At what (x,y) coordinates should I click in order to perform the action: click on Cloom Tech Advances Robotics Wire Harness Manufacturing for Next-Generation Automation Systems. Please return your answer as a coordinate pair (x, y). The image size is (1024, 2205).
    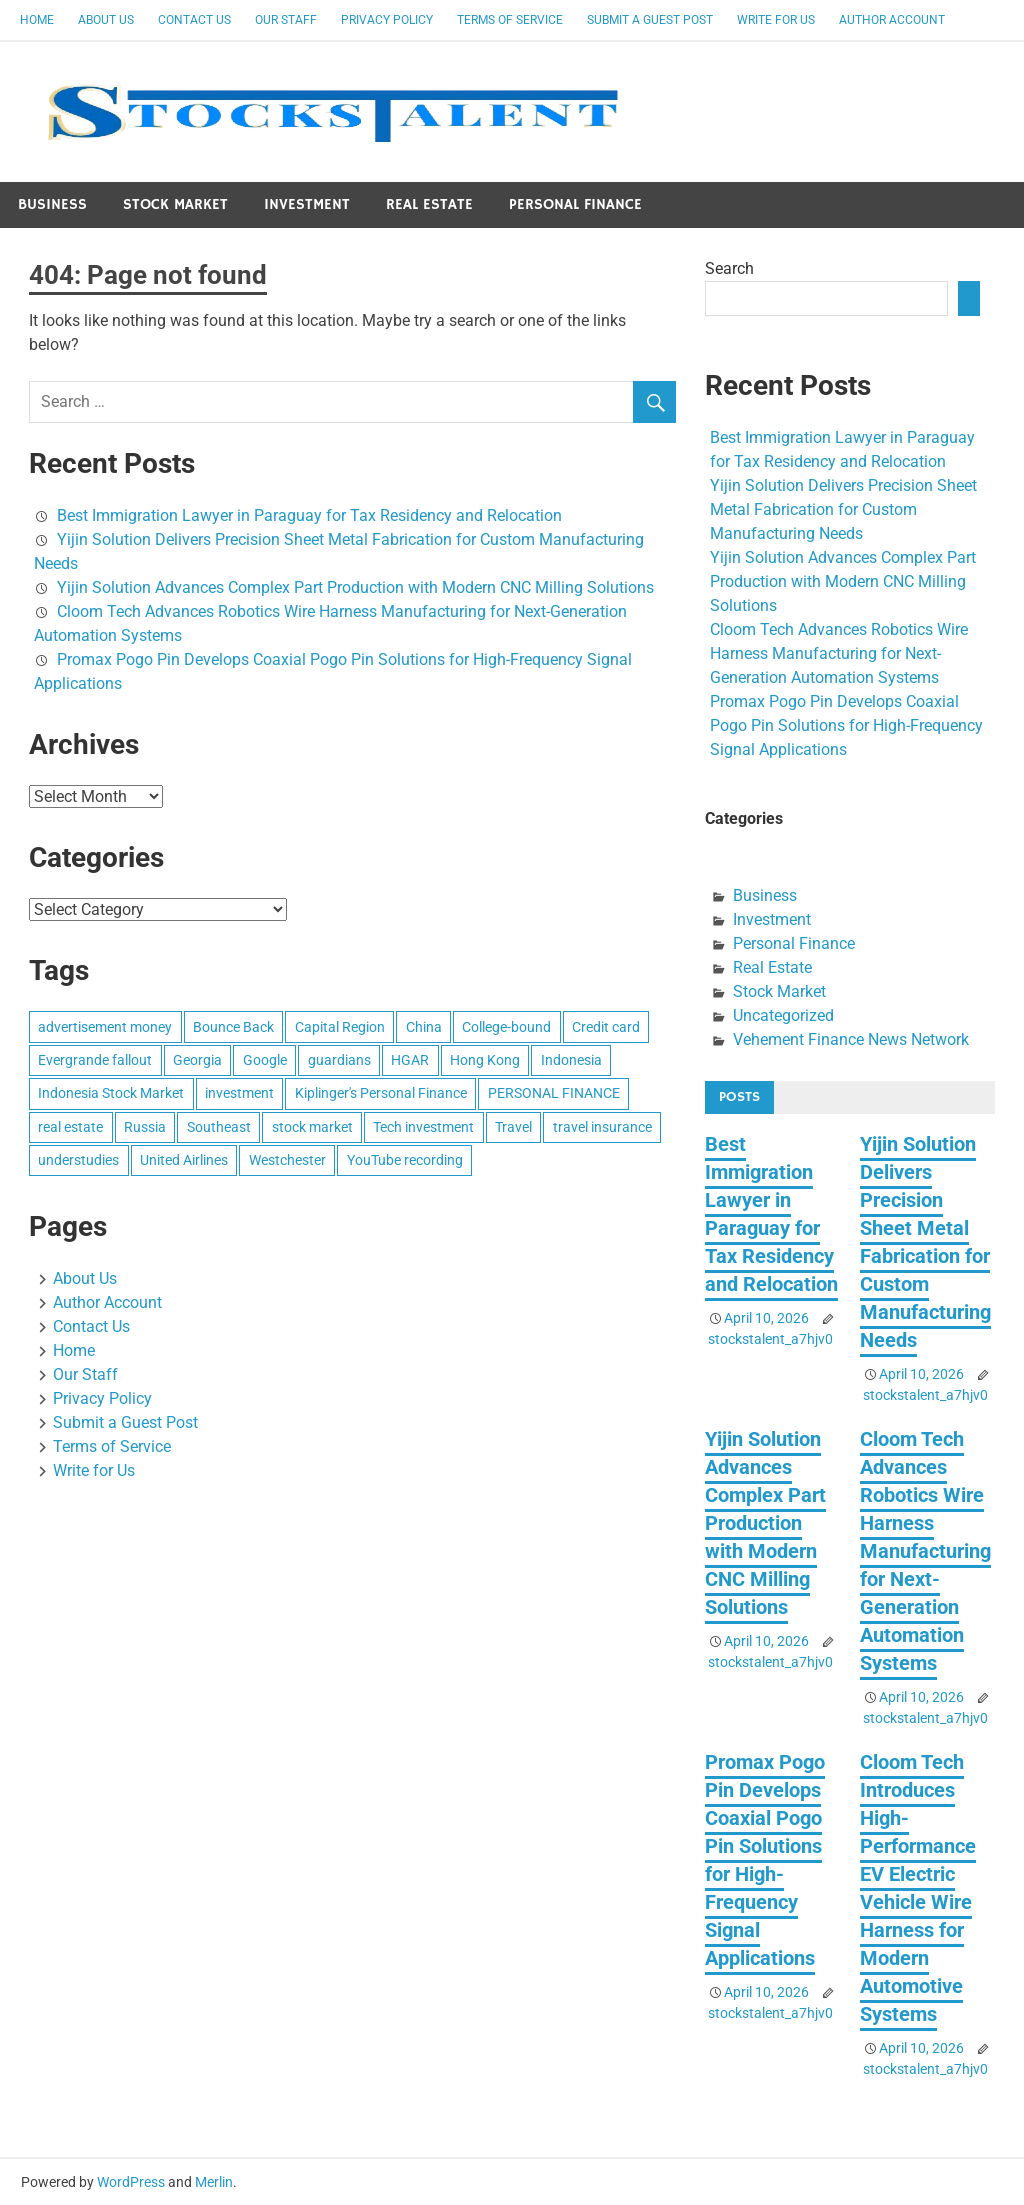
    Looking at the image, I should click on (839, 653).